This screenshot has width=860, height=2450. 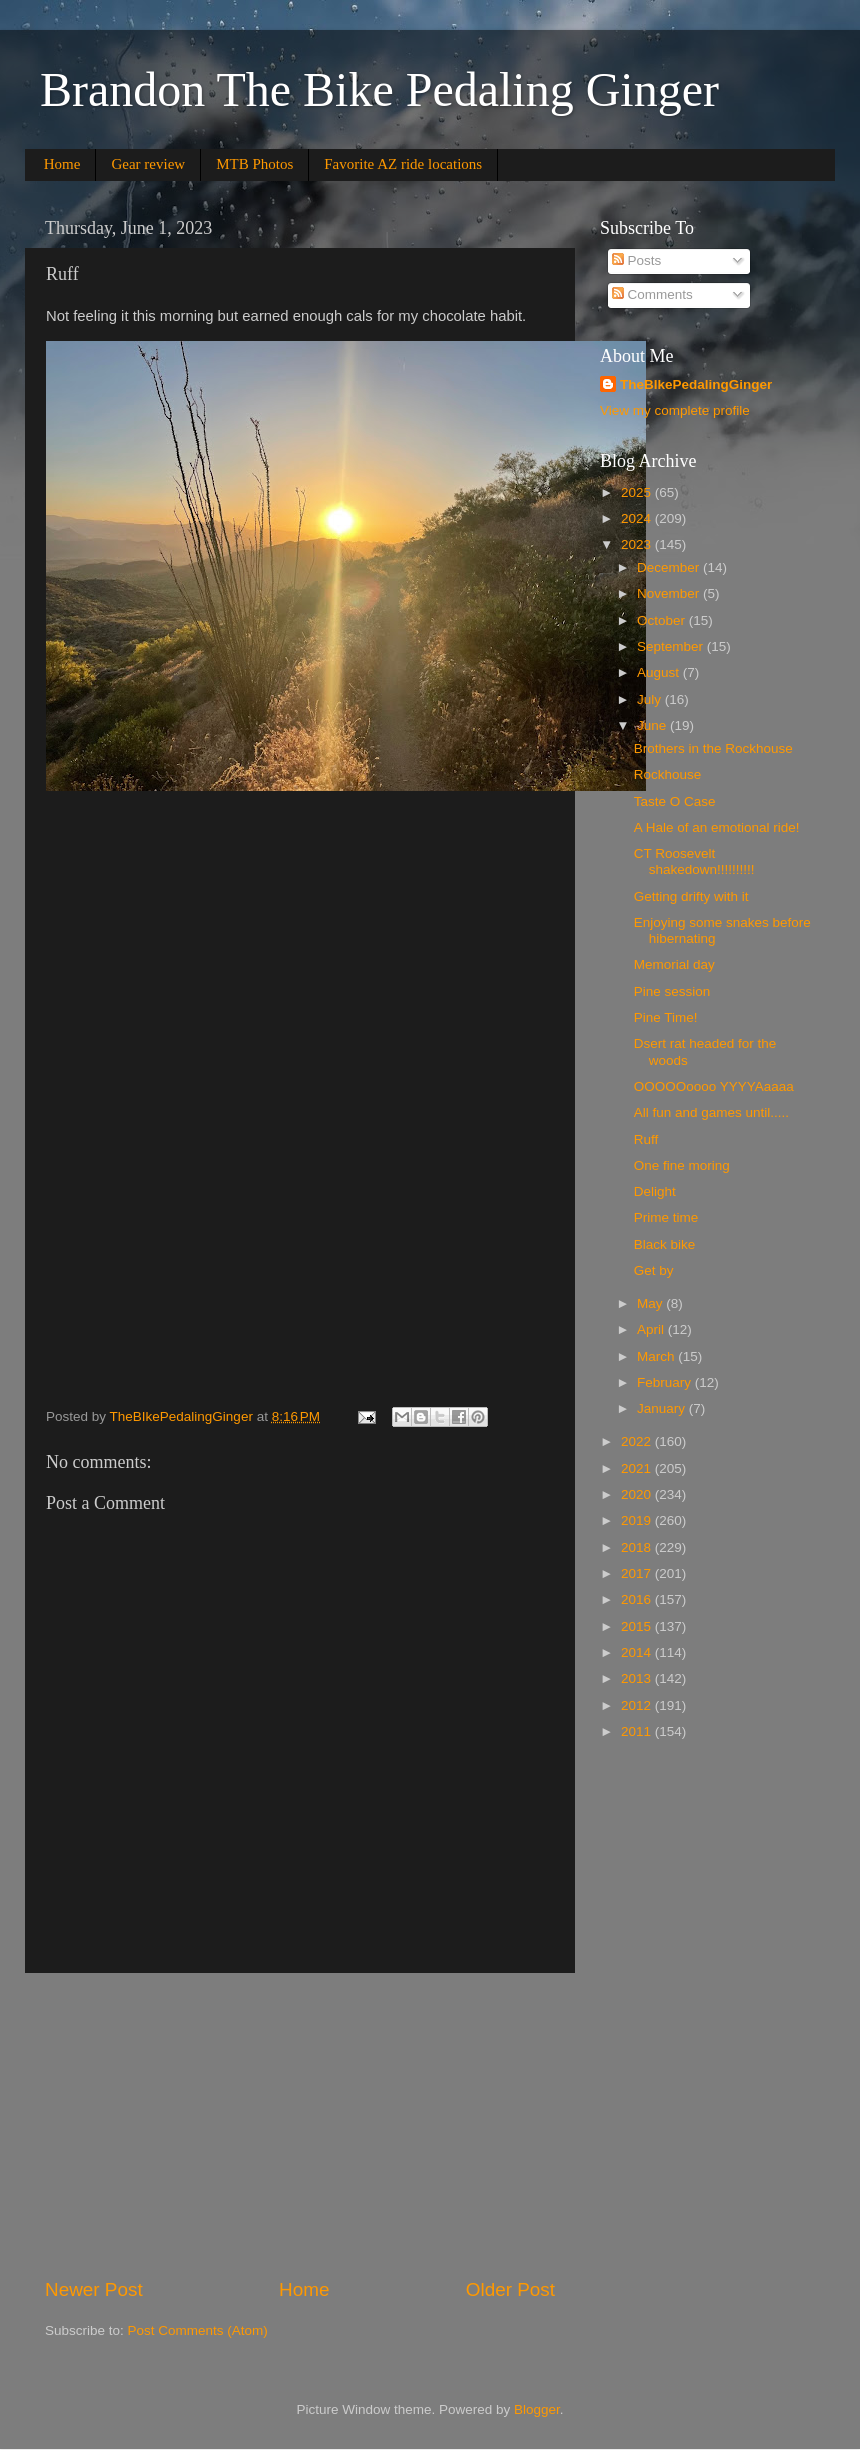 I want to click on Prime time, so click(x=666, y=1217).